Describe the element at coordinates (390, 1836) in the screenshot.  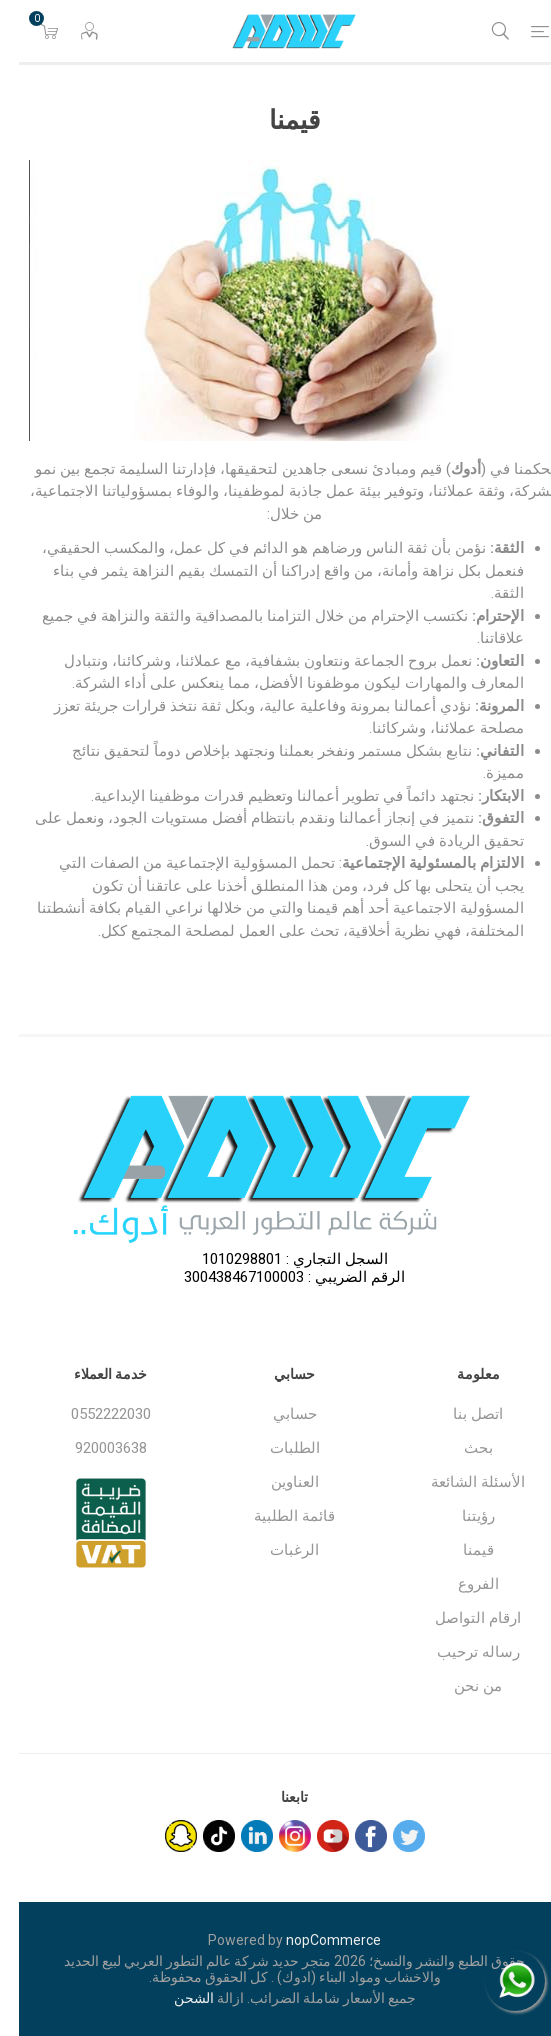
I see `[تويتر]` at that location.